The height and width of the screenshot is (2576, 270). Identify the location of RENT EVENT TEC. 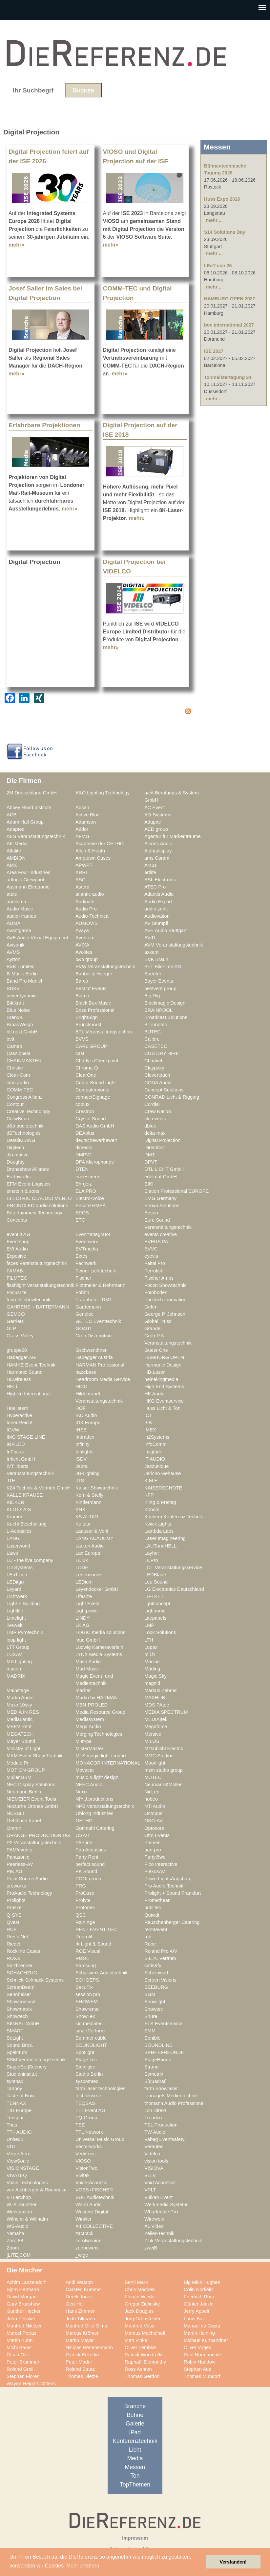
(96, 1929).